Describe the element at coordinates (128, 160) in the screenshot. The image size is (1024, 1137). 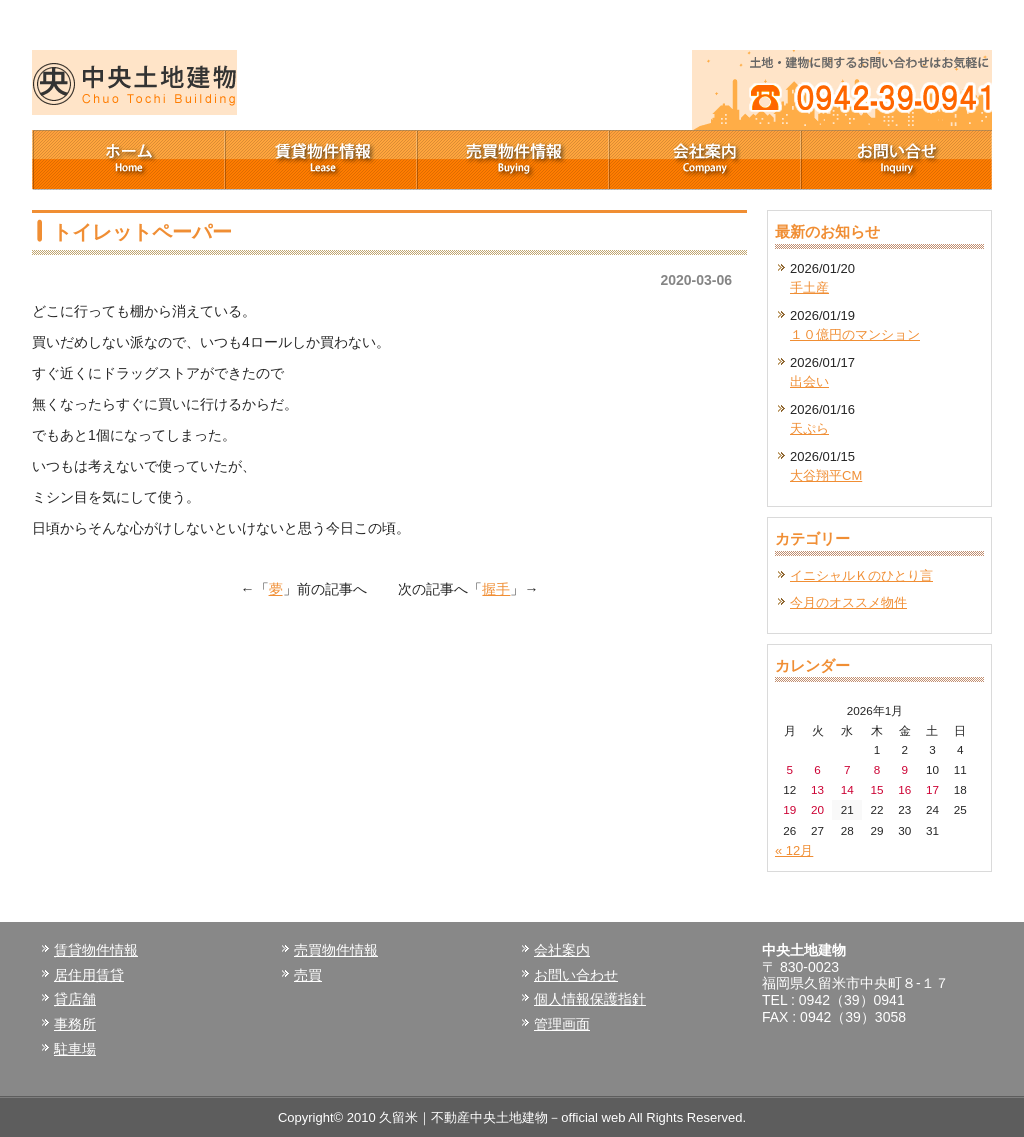
I see `ホーム` at that location.